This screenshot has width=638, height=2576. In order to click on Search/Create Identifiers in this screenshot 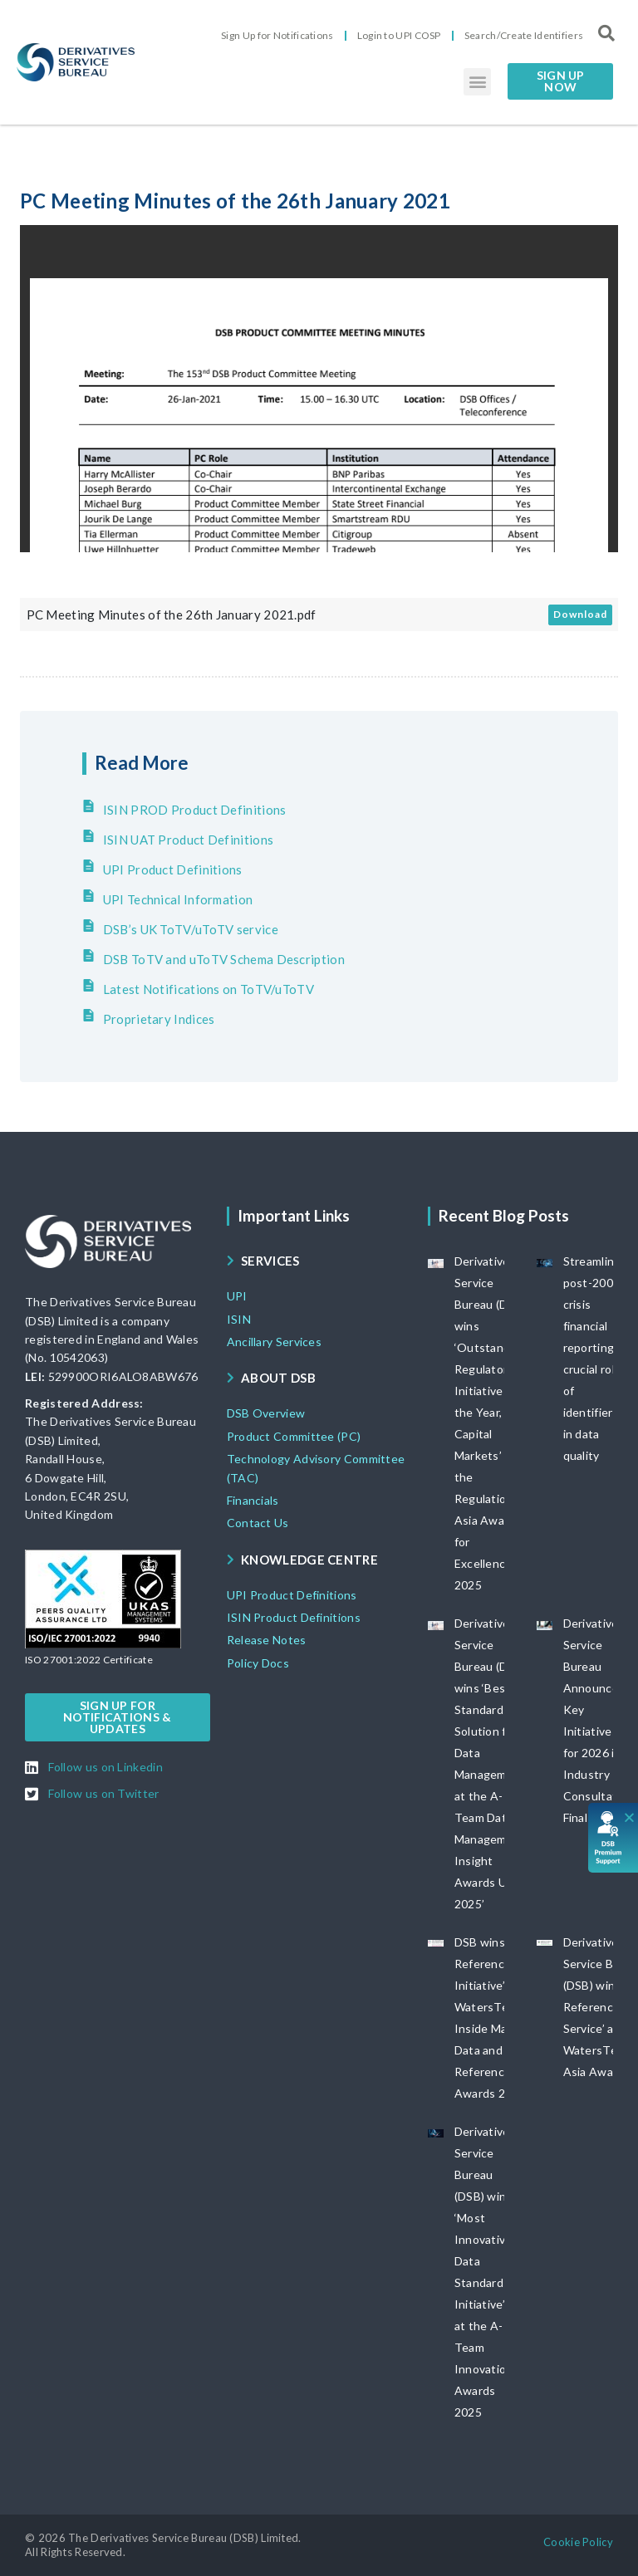, I will do `click(524, 35)`.